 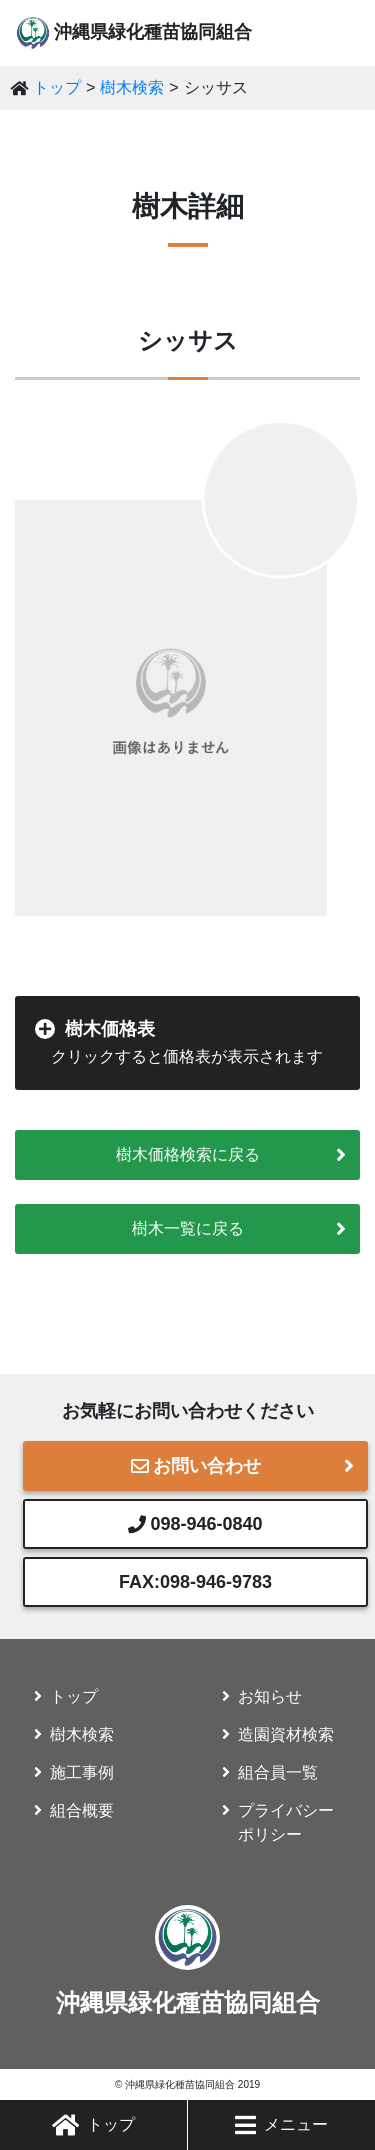 I want to click on 樹木検索, so click(x=132, y=87).